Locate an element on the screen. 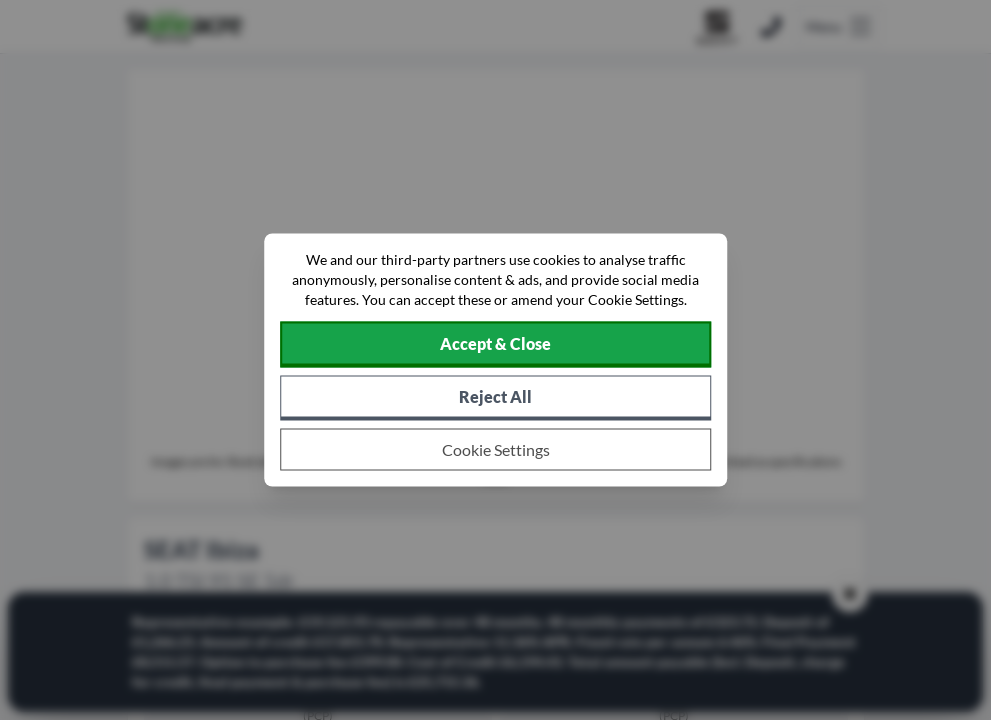  [Accept cookies] is located at coordinates (496, 345).